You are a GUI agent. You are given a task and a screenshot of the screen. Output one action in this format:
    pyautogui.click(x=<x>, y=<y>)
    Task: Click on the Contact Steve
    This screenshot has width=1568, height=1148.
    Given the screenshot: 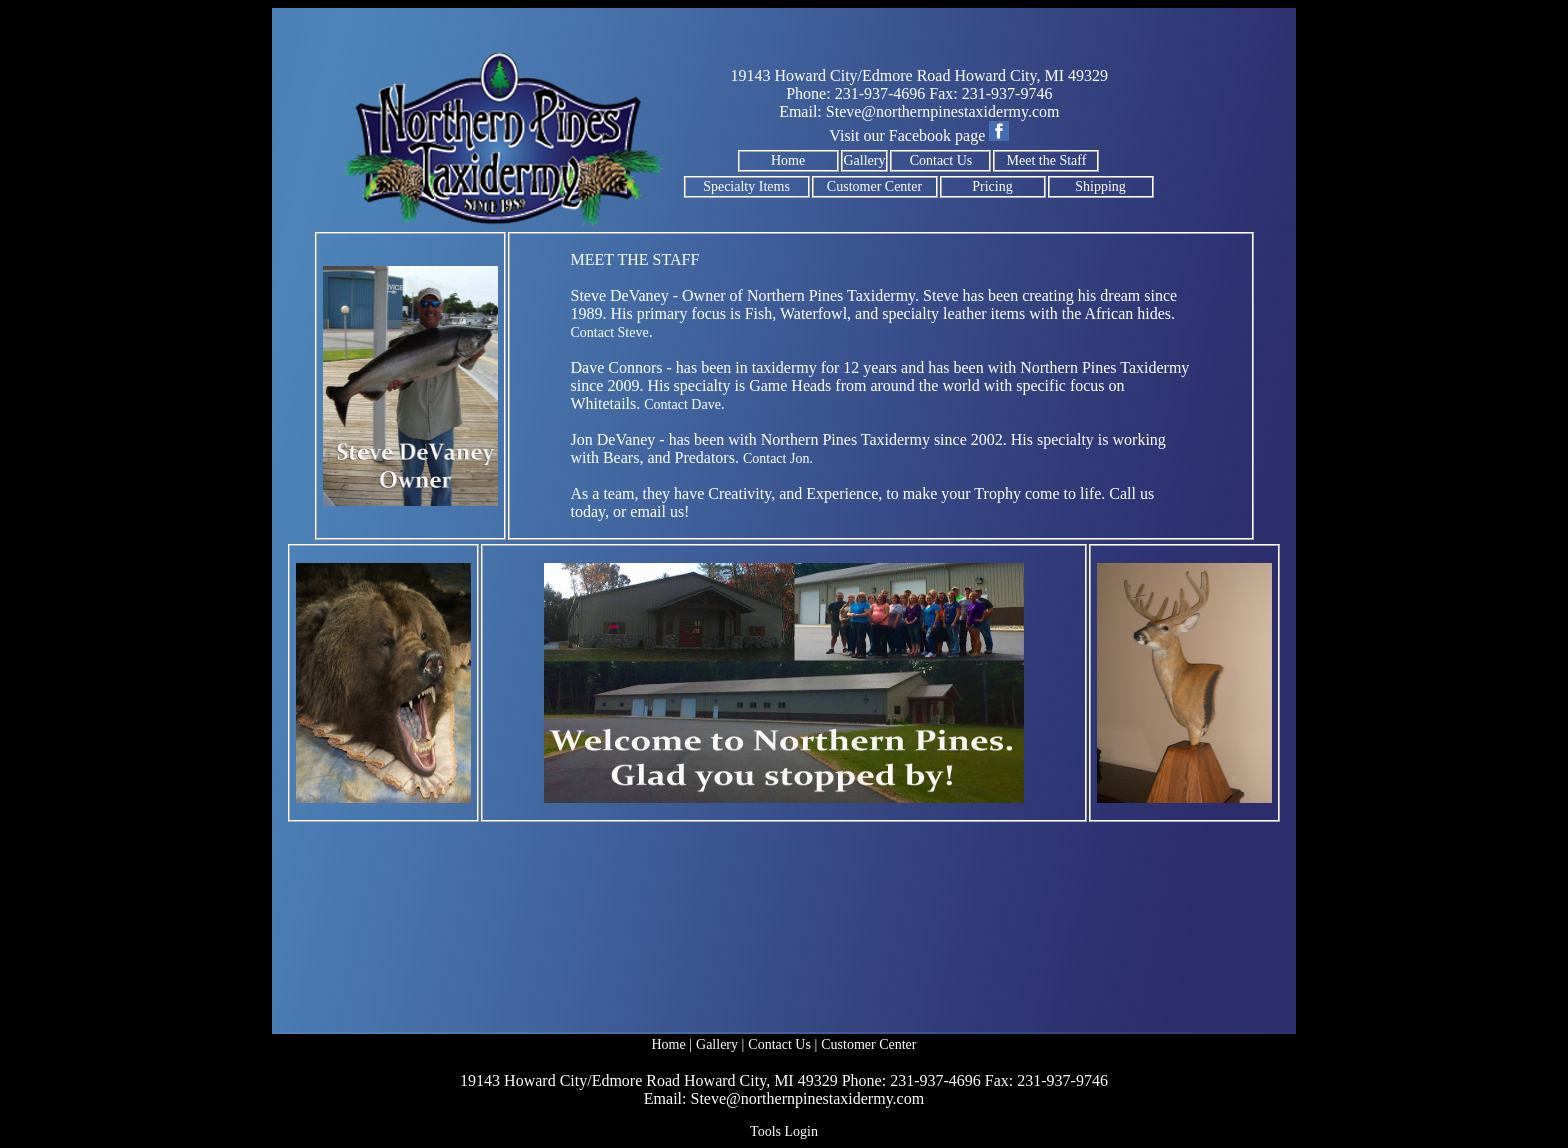 What is the action you would take?
    pyautogui.click(x=610, y=332)
    